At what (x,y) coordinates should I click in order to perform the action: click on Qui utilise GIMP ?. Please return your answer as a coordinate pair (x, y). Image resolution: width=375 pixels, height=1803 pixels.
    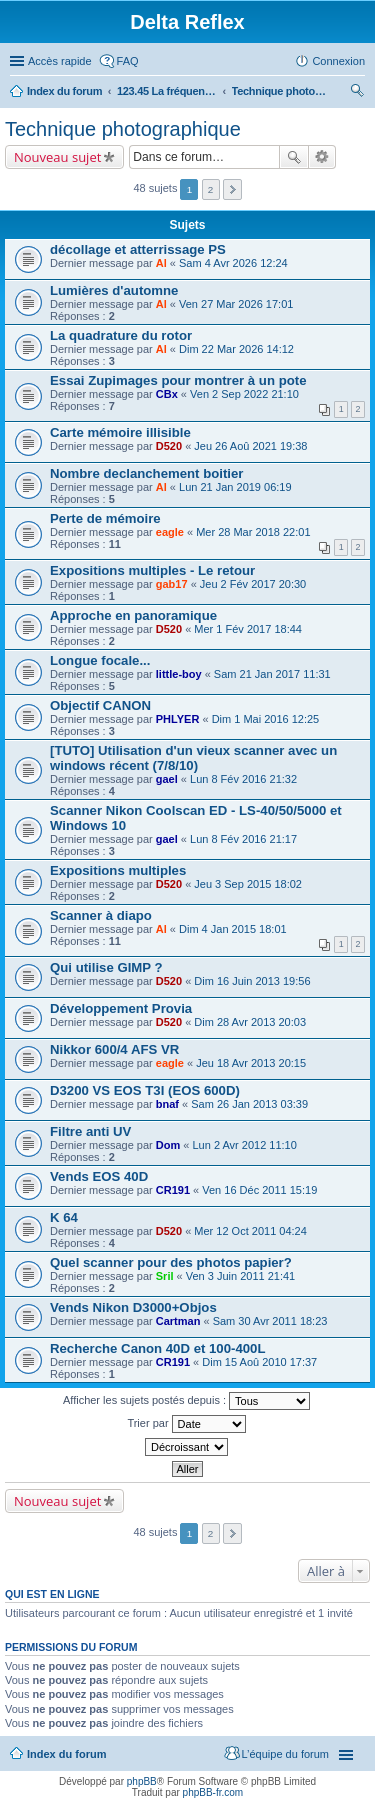
    Looking at the image, I should click on (106, 967).